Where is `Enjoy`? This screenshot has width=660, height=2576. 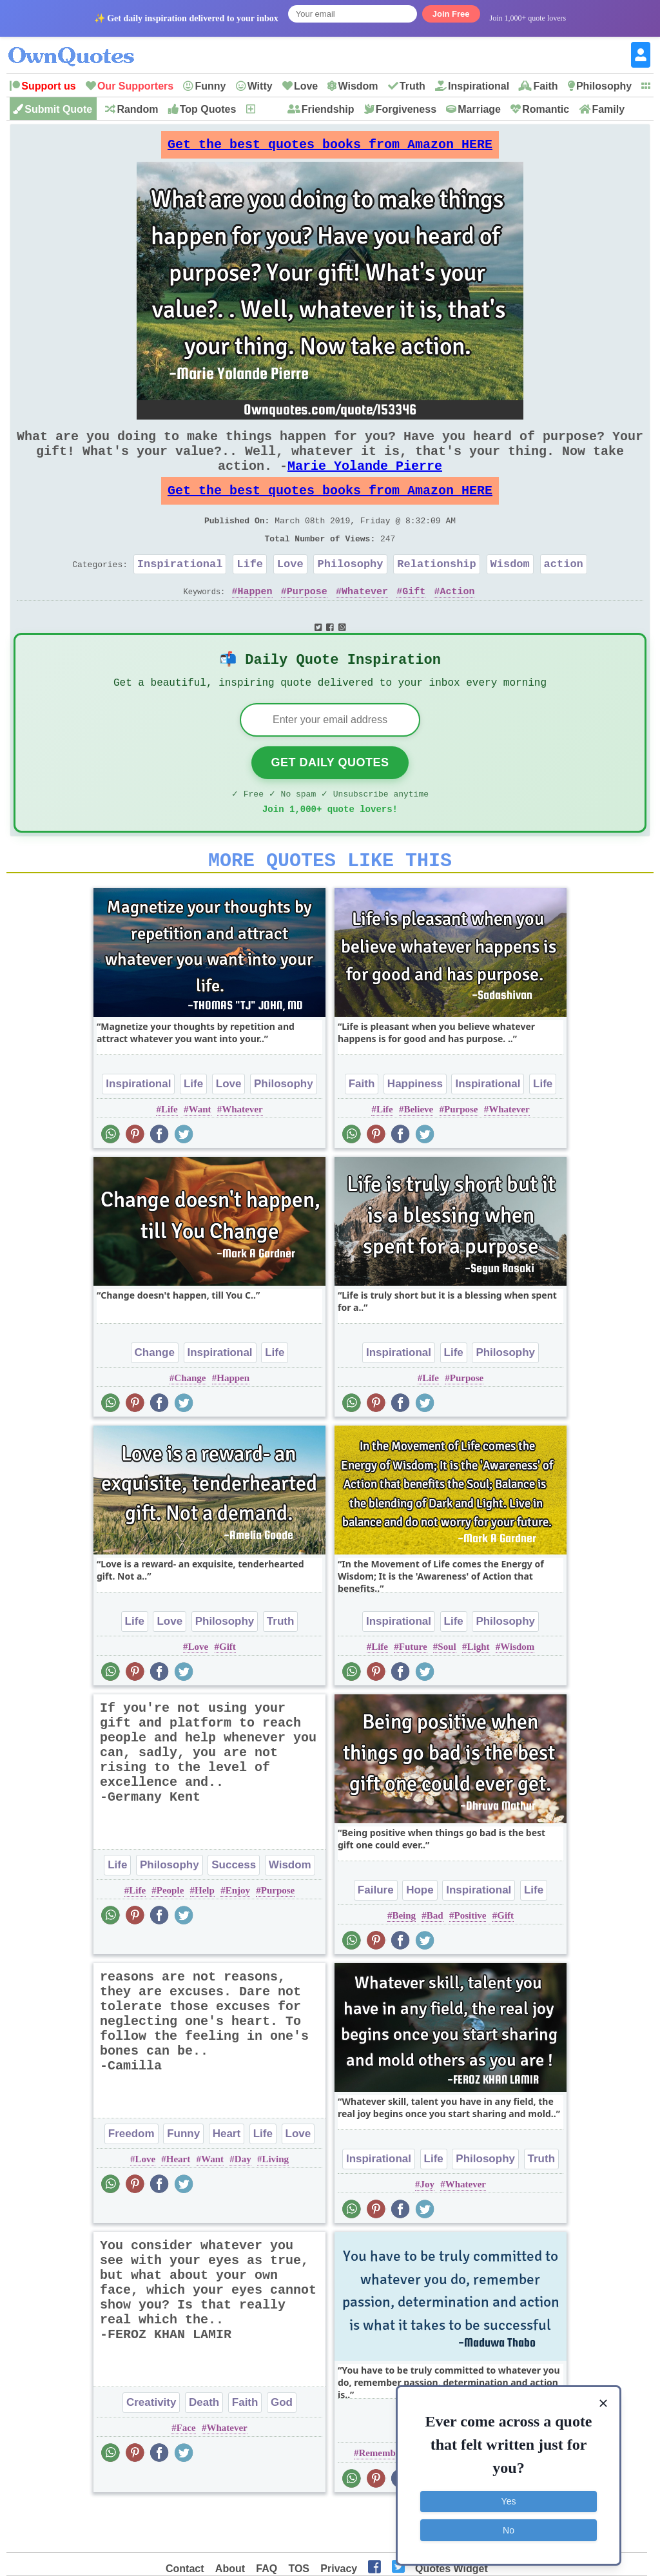 Enjoy is located at coordinates (238, 1935).